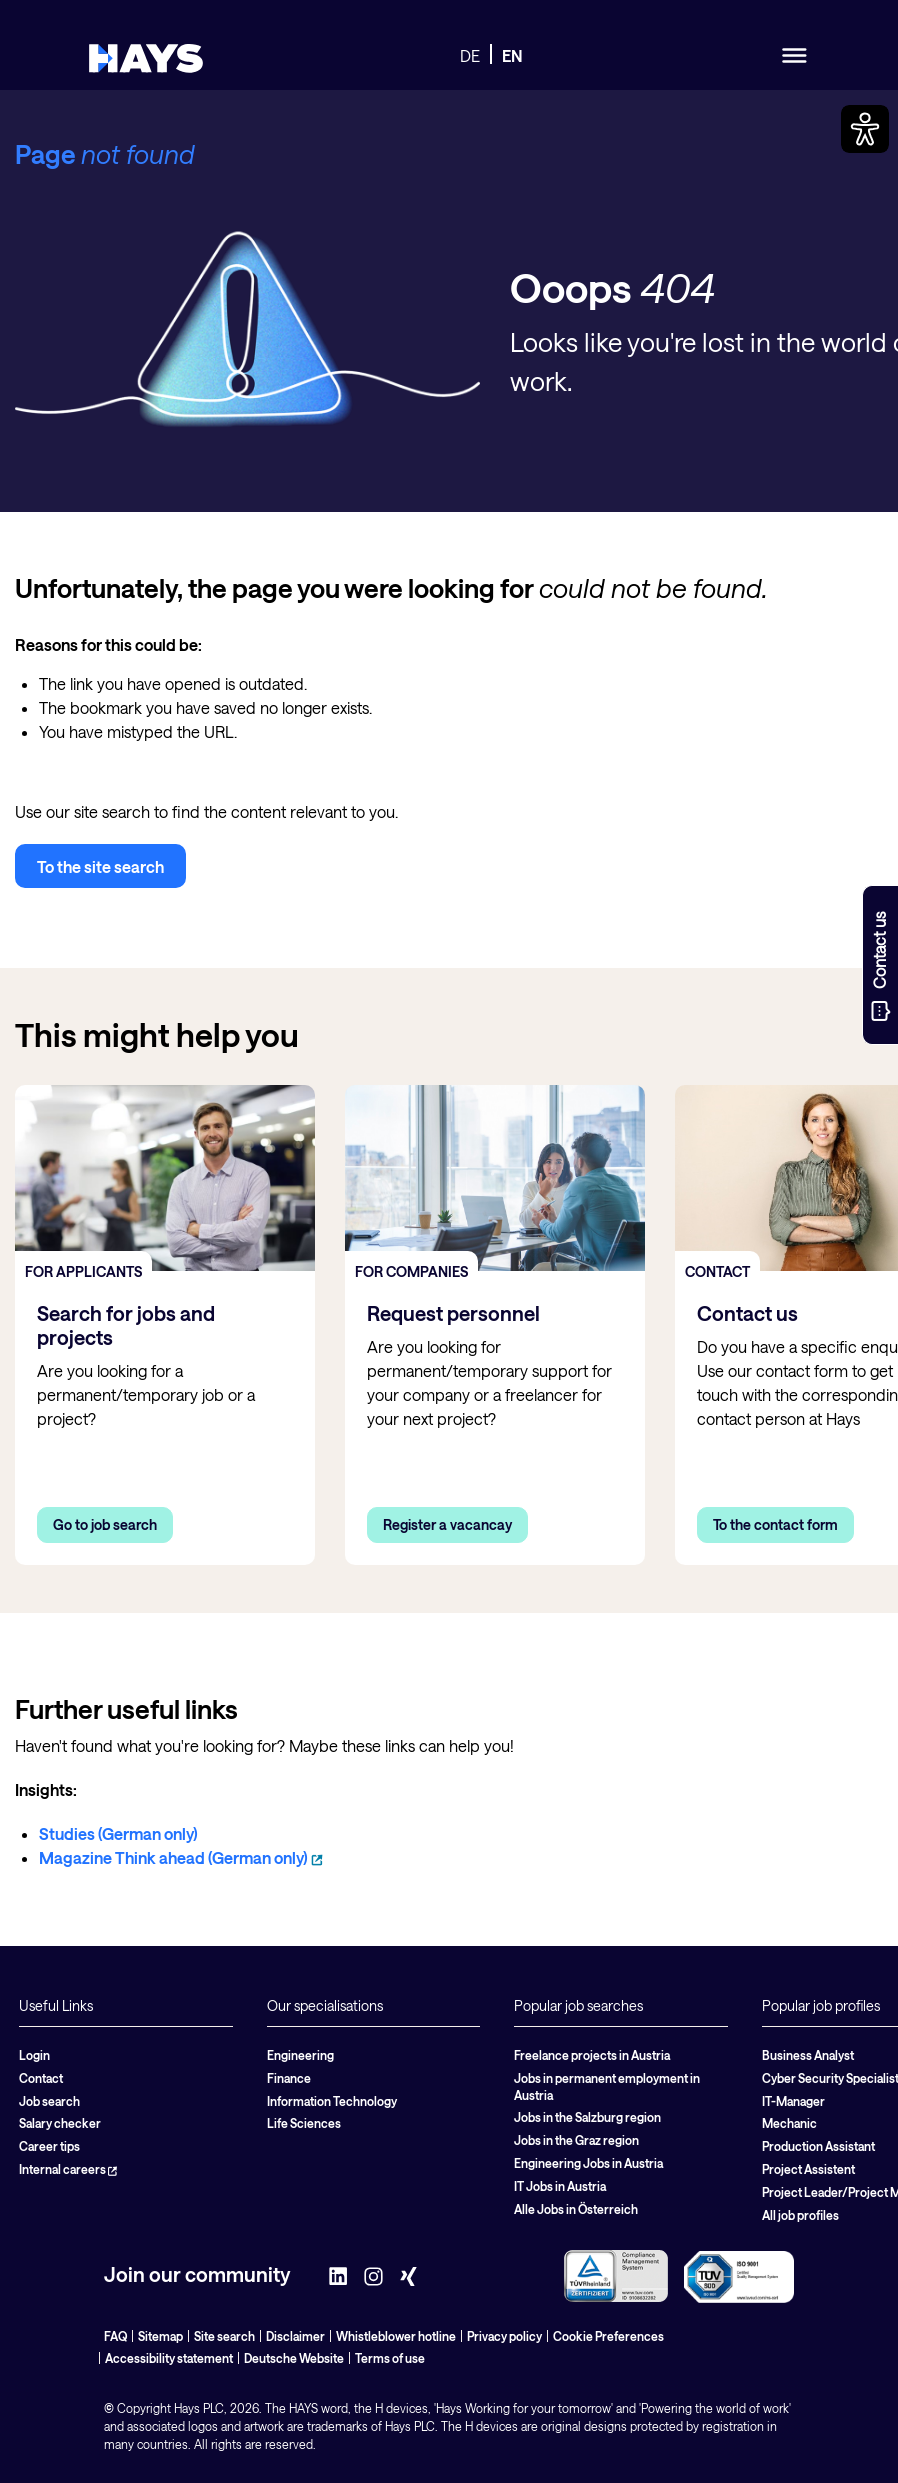  I want to click on Whistleblower hotline, so click(396, 2336).